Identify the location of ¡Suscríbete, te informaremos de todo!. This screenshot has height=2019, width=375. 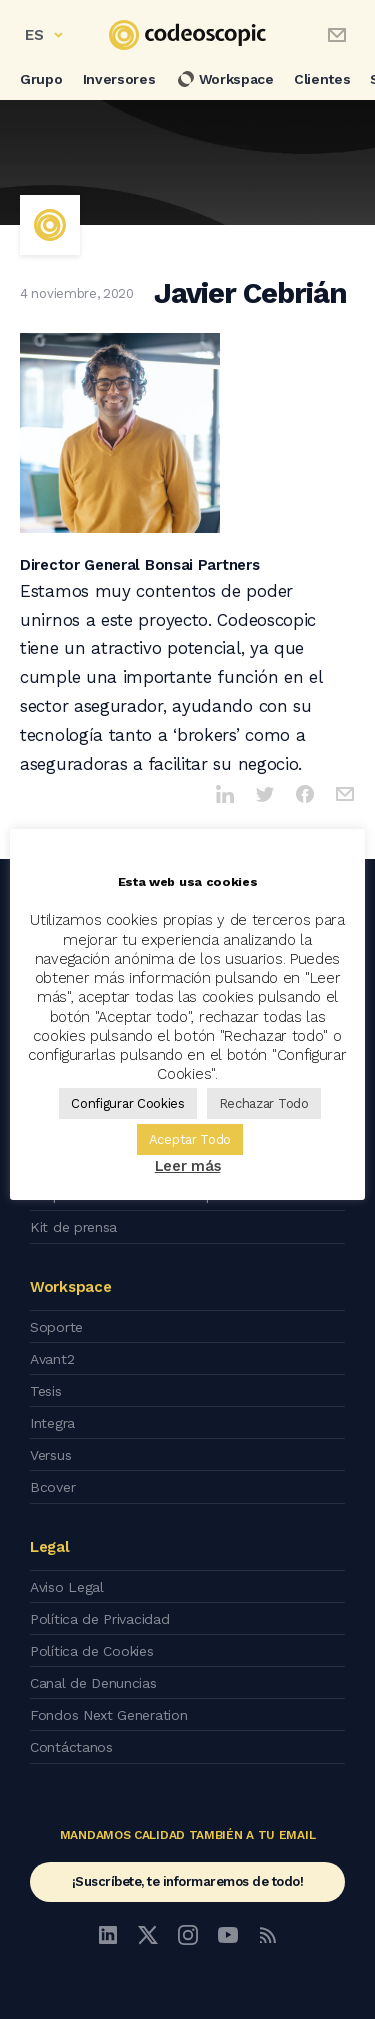
(188, 1881).